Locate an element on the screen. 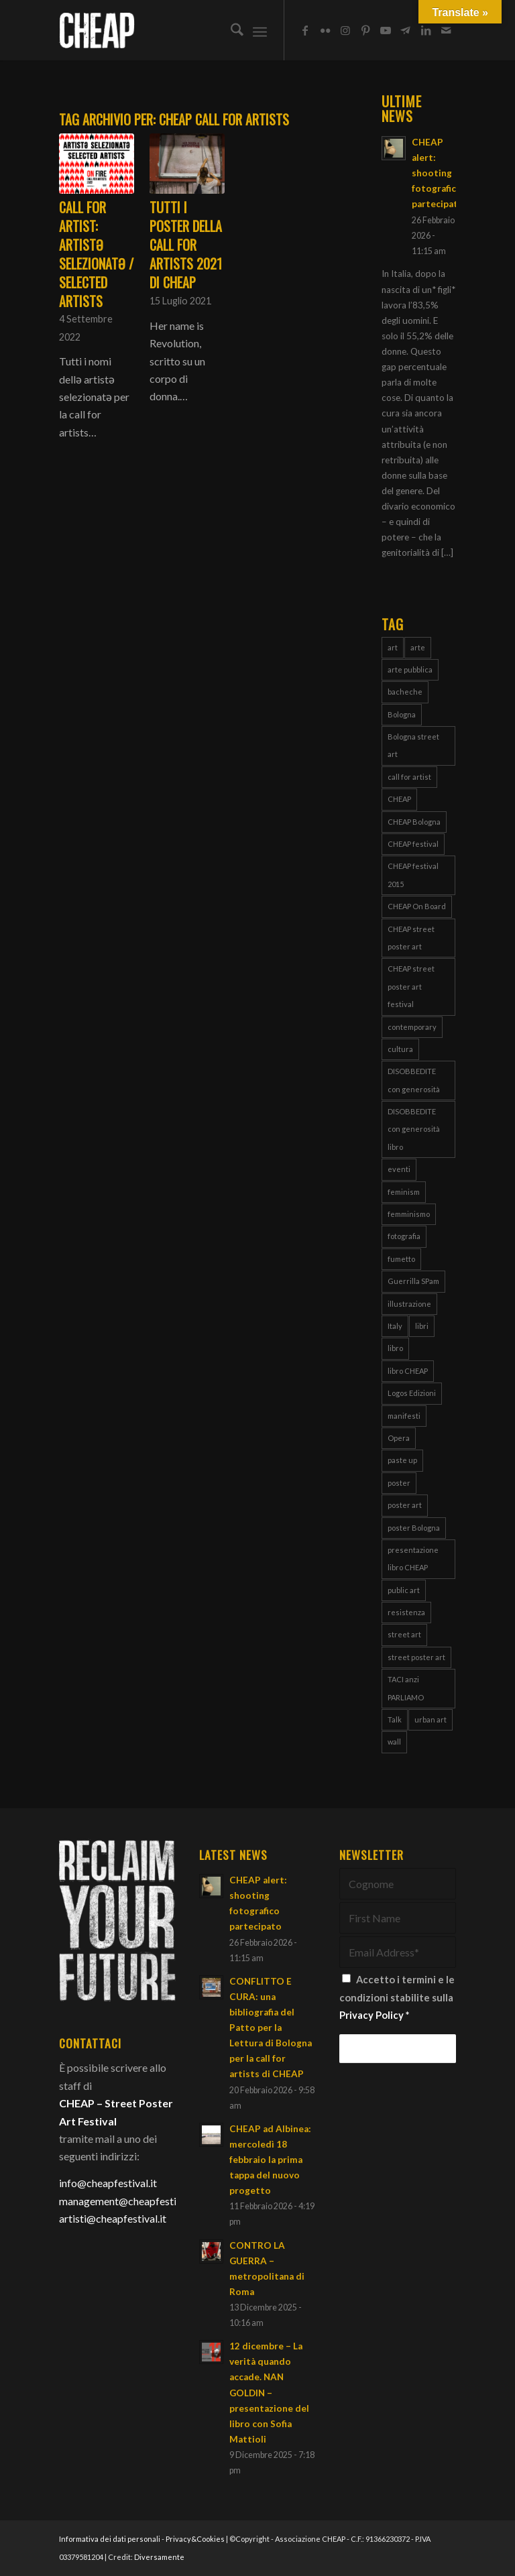 Image resolution: width=515 pixels, height=2576 pixels. Bologna [Bologna (150 elementi)] is located at coordinates (402, 714).